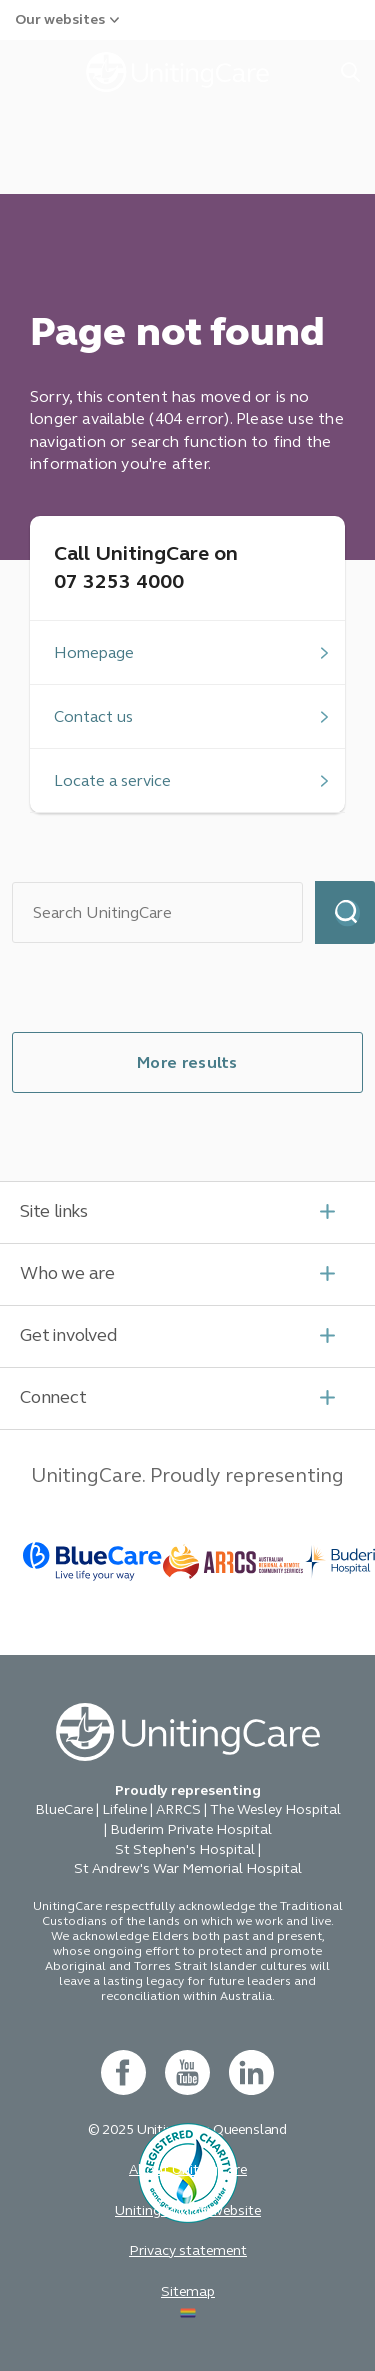 The height and width of the screenshot is (2371, 375). I want to click on Privacy statement [button], so click(188, 2250).